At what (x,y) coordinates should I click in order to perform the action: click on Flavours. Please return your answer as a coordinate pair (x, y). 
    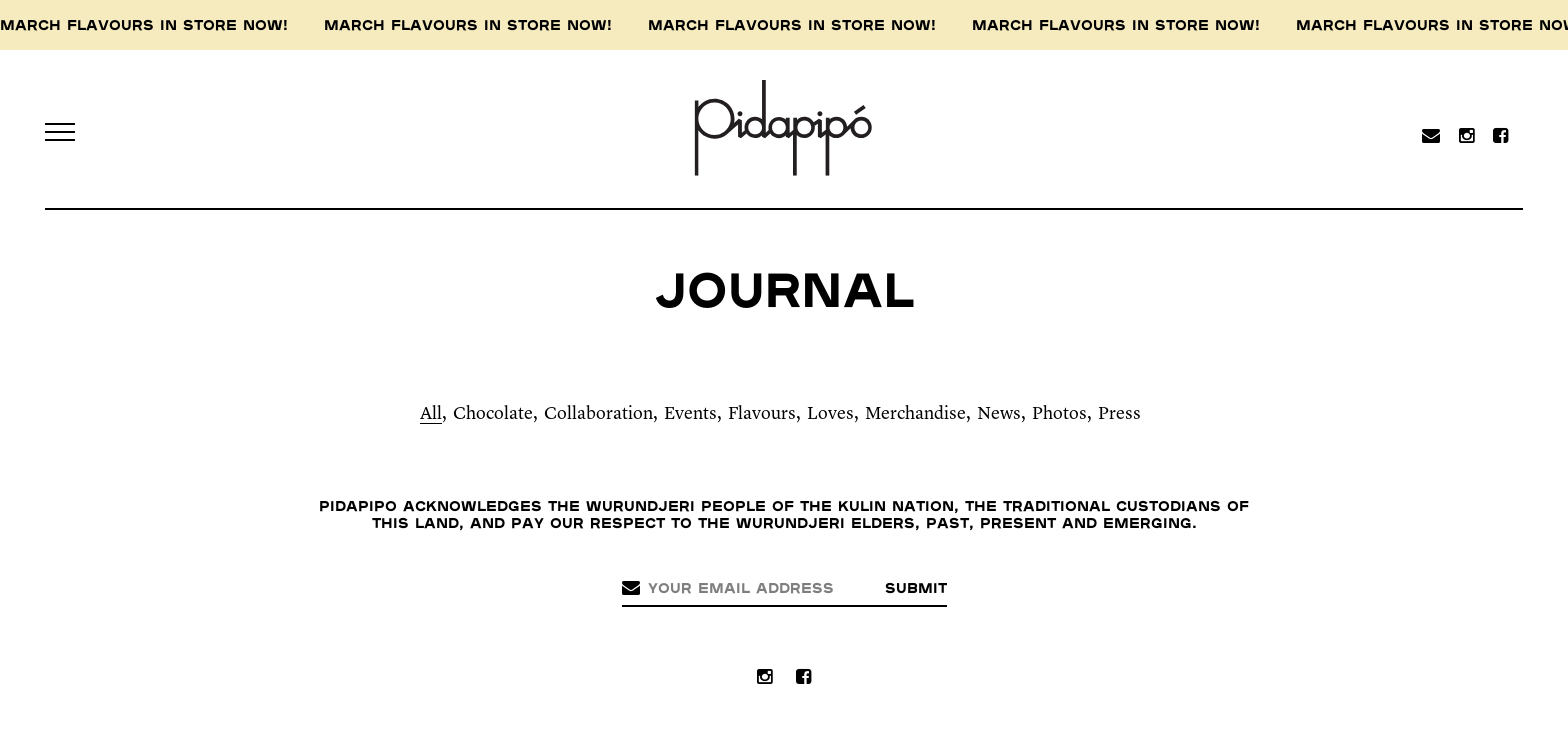
    Looking at the image, I should click on (762, 414).